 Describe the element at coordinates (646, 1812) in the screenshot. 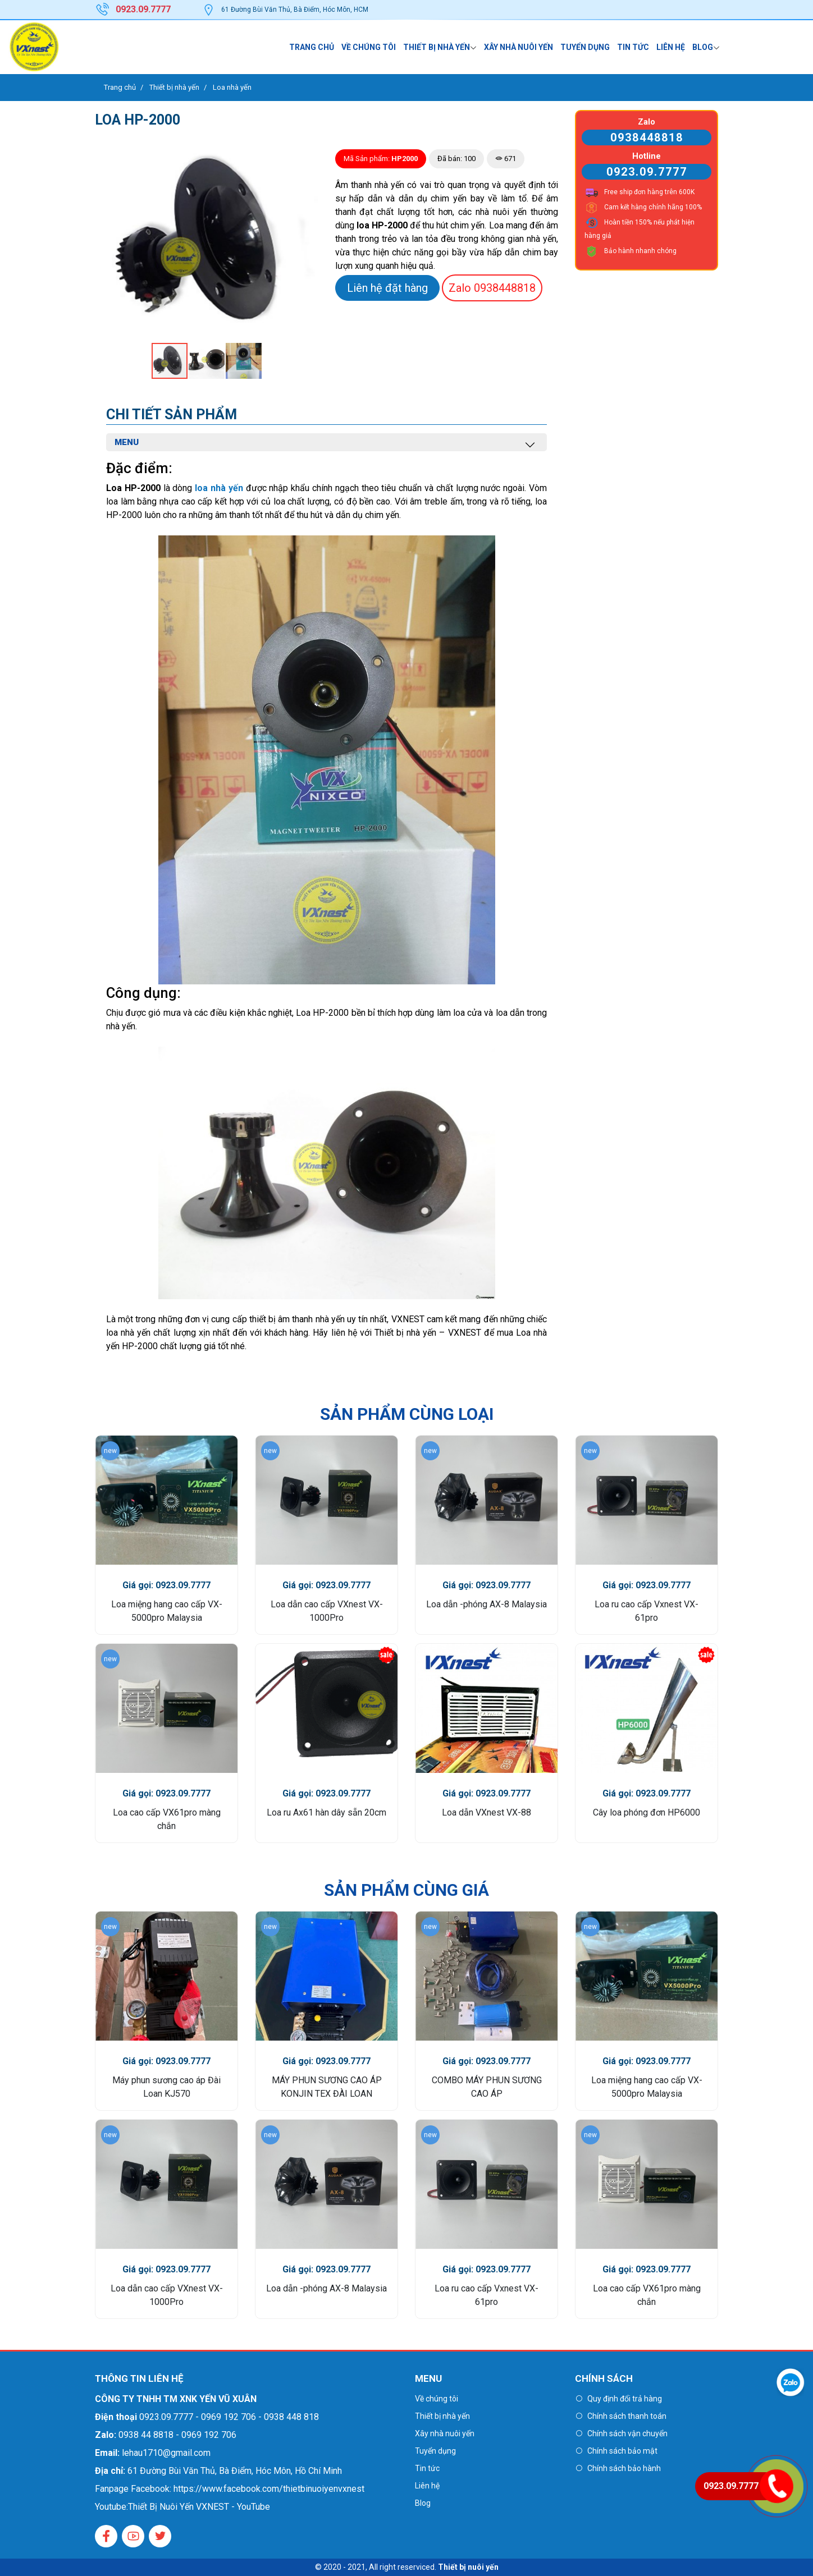

I see `Cây loa phóng đơn HP6000` at that location.